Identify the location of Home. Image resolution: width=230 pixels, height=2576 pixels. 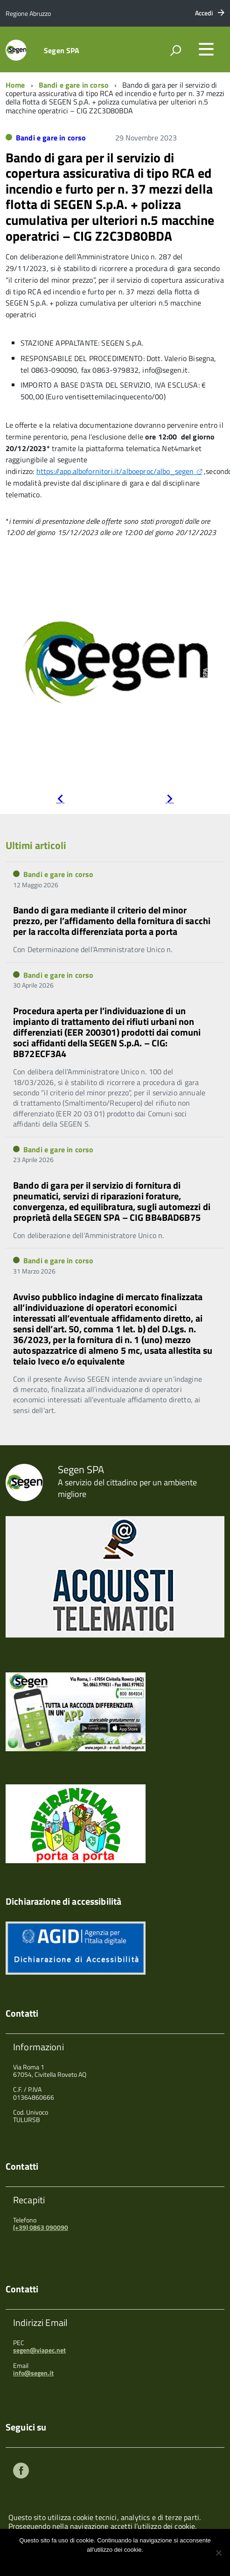
(15, 85).